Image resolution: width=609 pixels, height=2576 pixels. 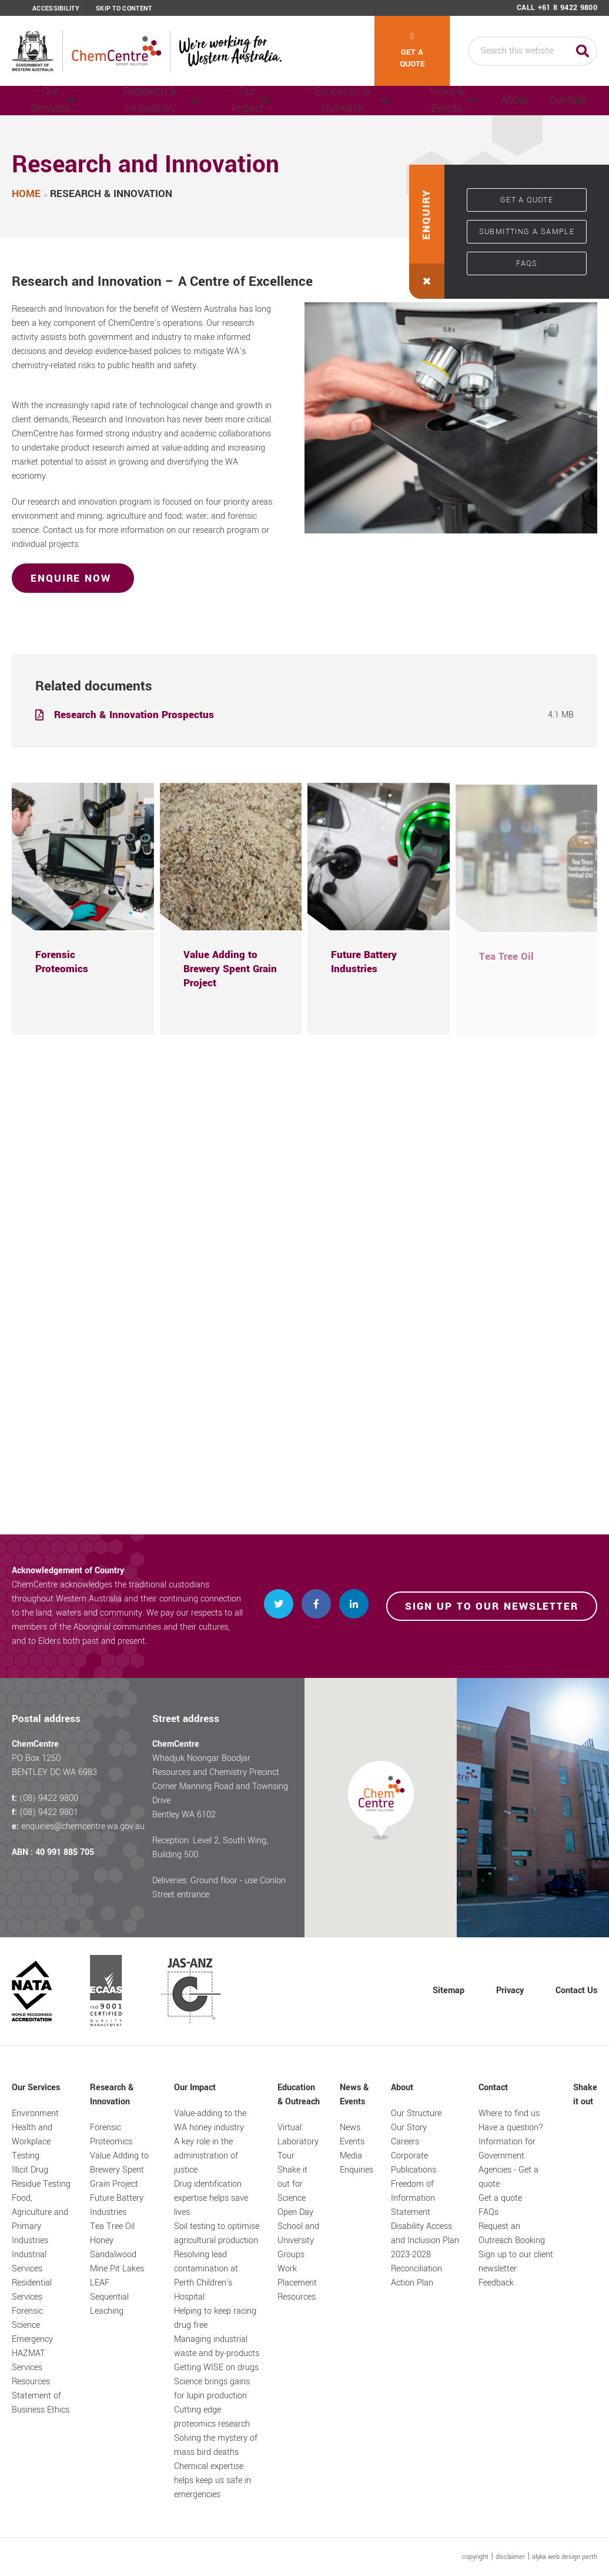 What do you see at coordinates (413, 2163) in the screenshot?
I see `Corporate Publications` at bounding box center [413, 2163].